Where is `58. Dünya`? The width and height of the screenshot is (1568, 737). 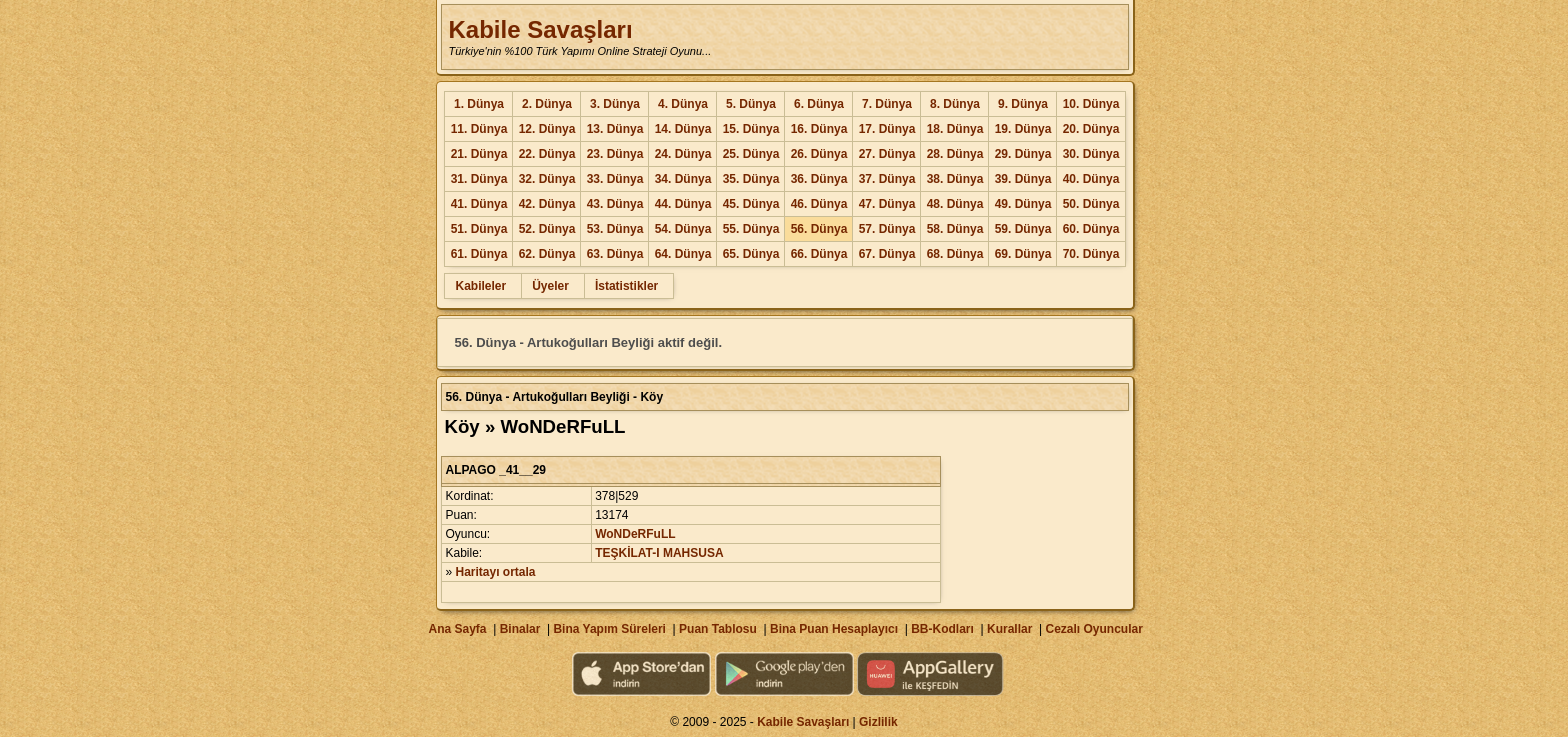 58. Dünya is located at coordinates (955, 229).